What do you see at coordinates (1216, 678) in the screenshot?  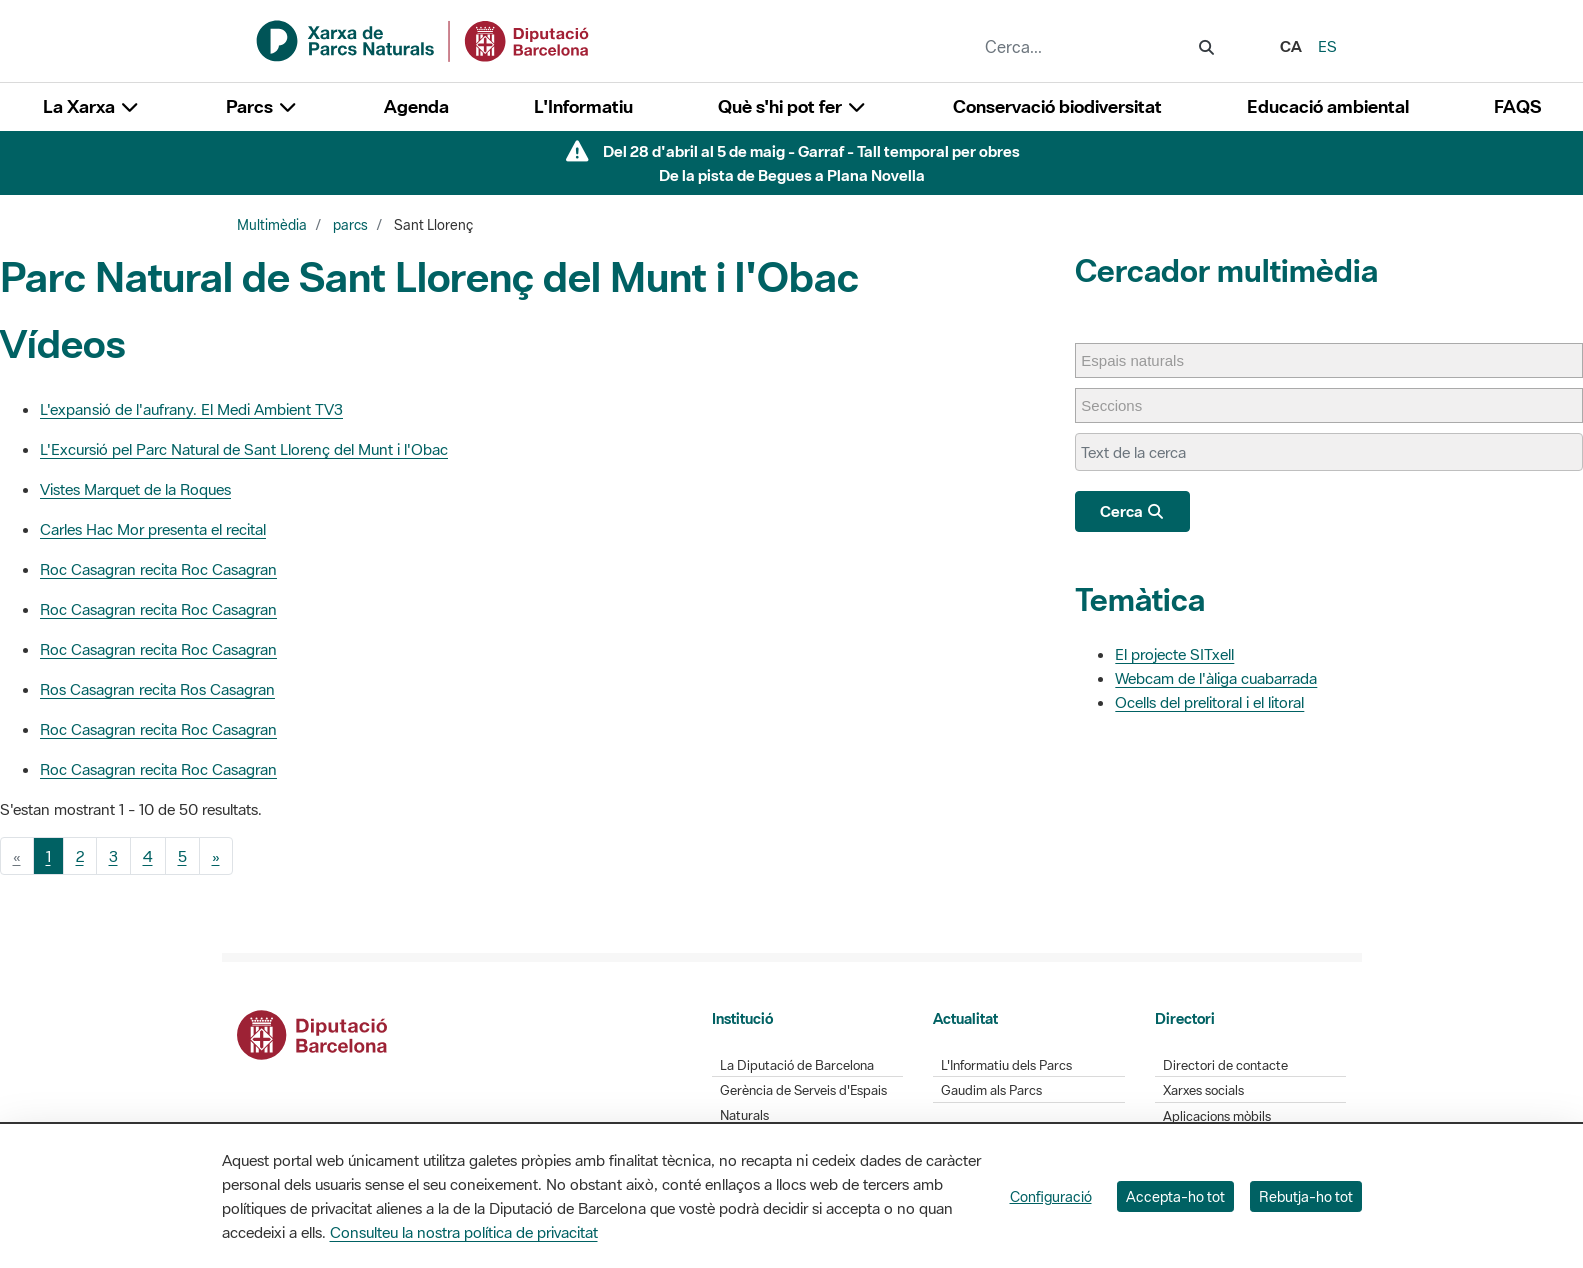 I see `Webcam de l'àliga cuabarrada` at bounding box center [1216, 678].